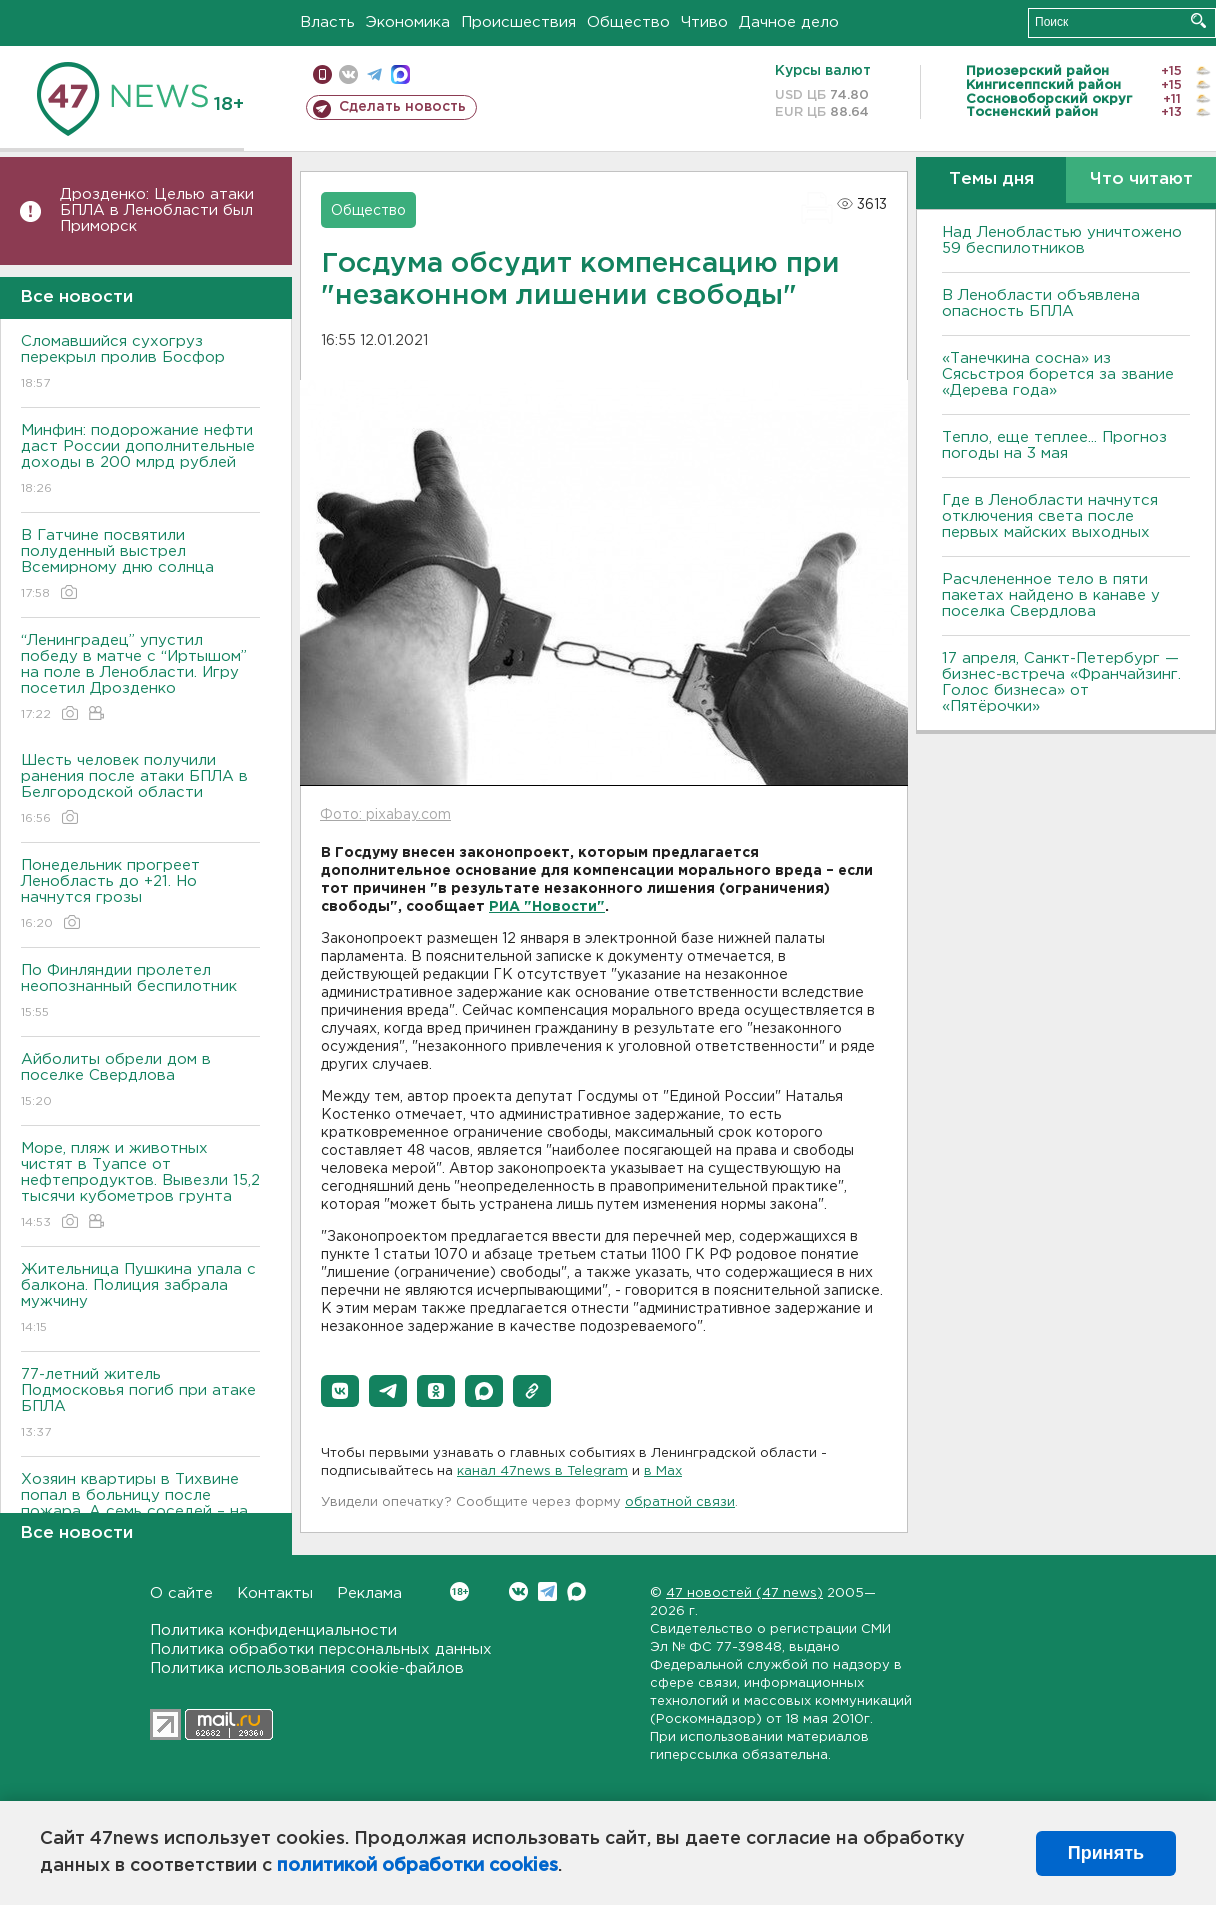 This screenshot has width=1216, height=1905. Describe the element at coordinates (1061, 682) in the screenshot. I see `17 апреля, Санкт-Петербург — бизнес-встреча «Франчайзинг. Голос бизнеса» от «Пятёрочки»` at that location.